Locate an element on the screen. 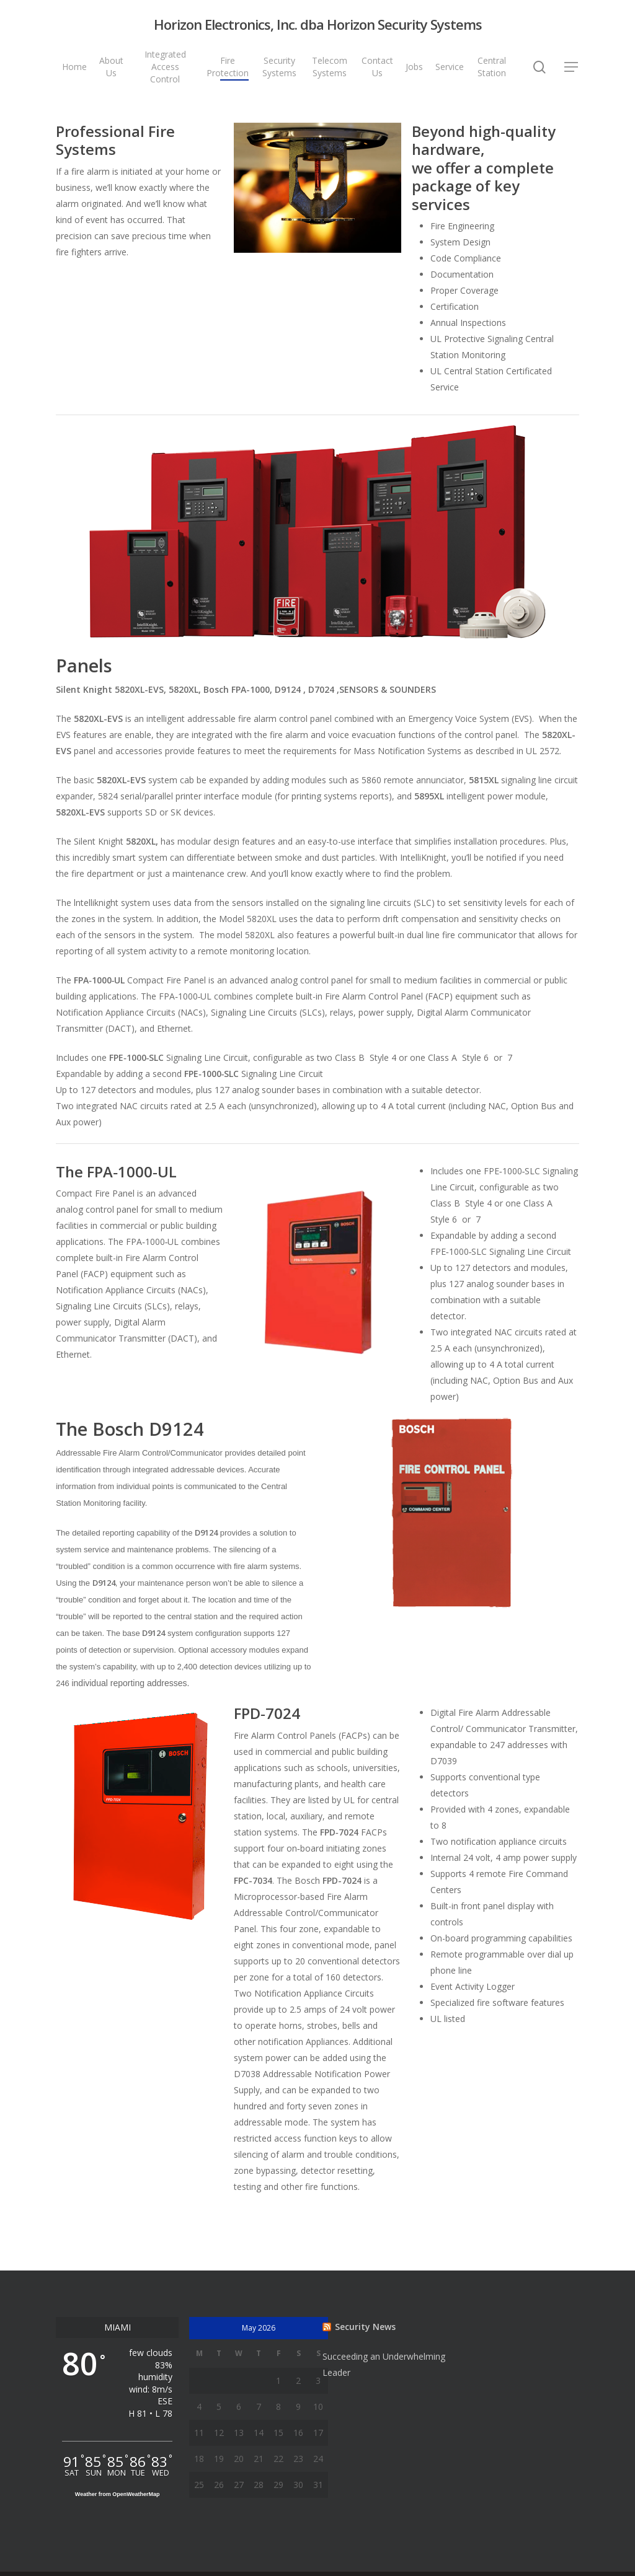 The image size is (635, 2576). [Navigation Menu] is located at coordinates (571, 67).